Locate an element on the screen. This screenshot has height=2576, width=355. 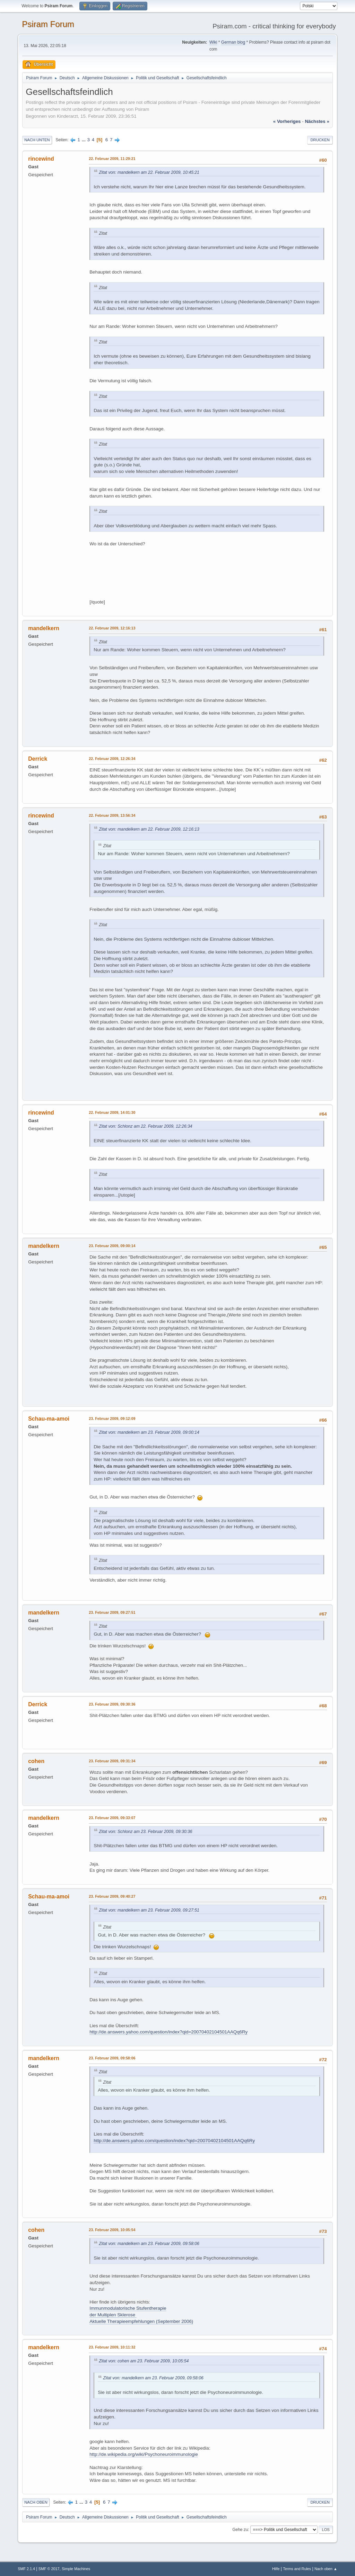
23. Februar 2009, 10:05:54 is located at coordinates (112, 2230).